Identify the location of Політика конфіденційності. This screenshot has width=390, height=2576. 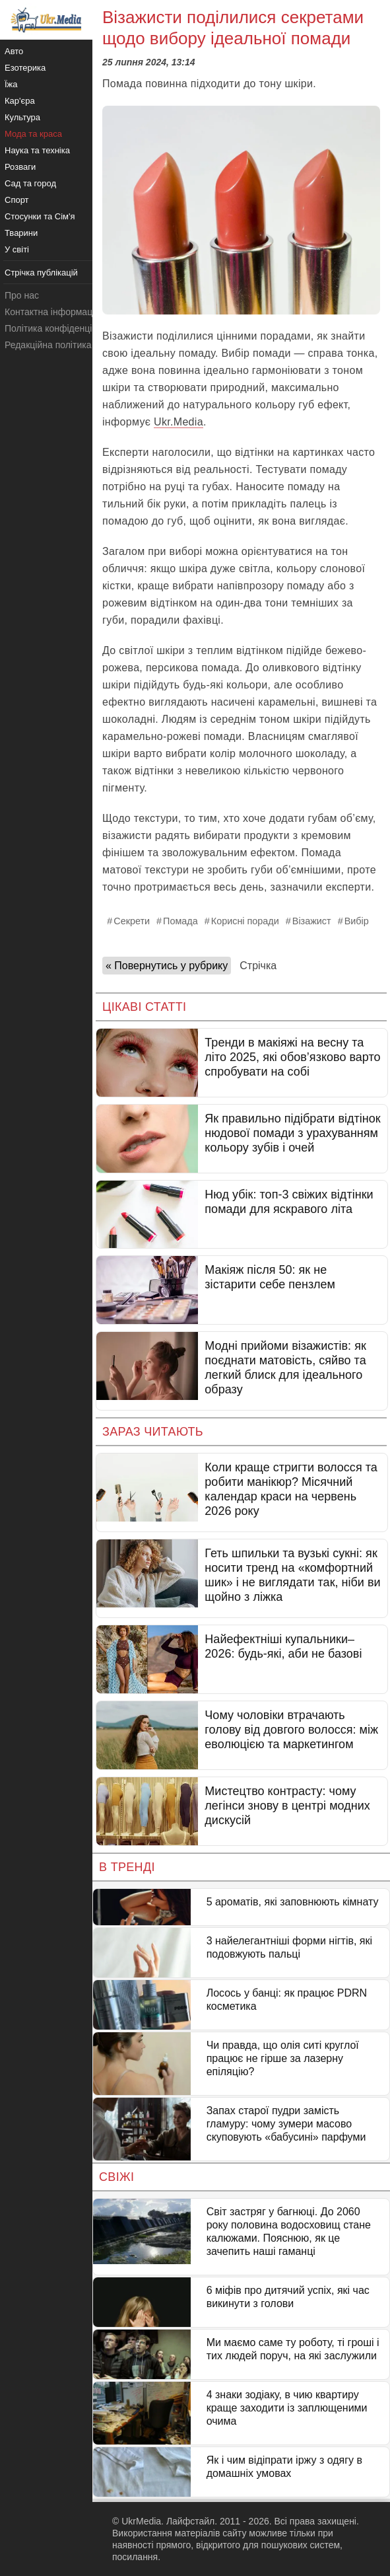
(61, 328).